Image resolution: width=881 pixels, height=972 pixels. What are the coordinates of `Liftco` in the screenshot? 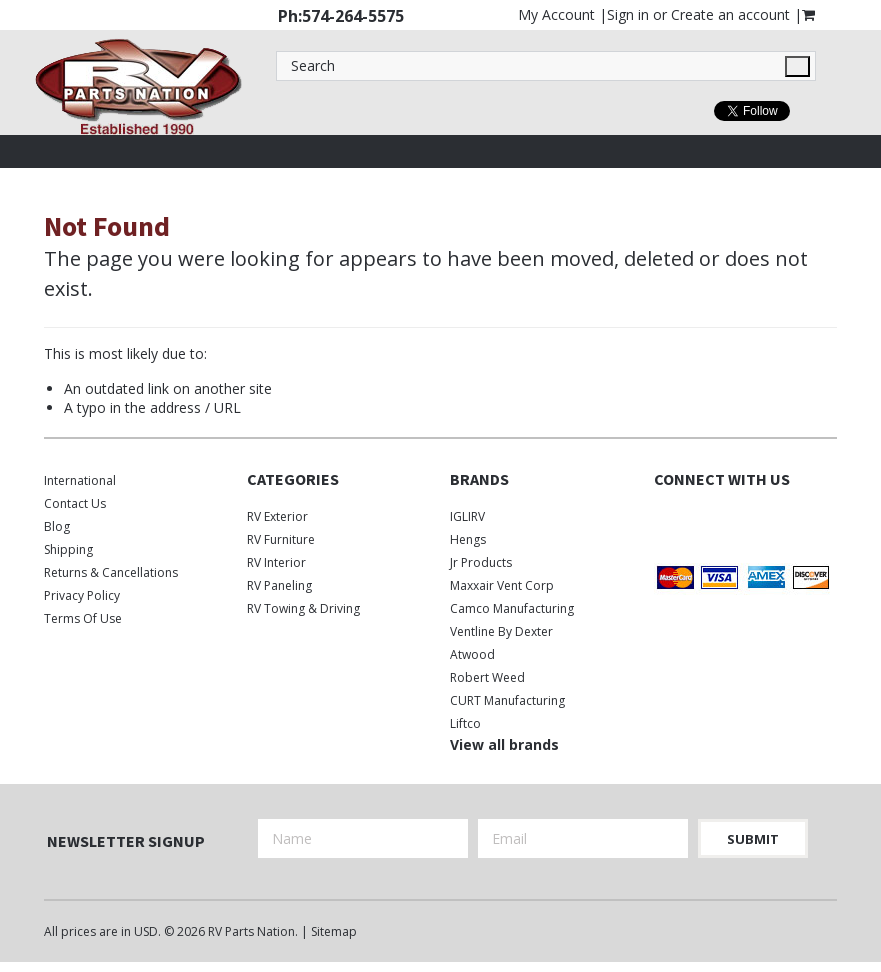 It's located at (465, 723).